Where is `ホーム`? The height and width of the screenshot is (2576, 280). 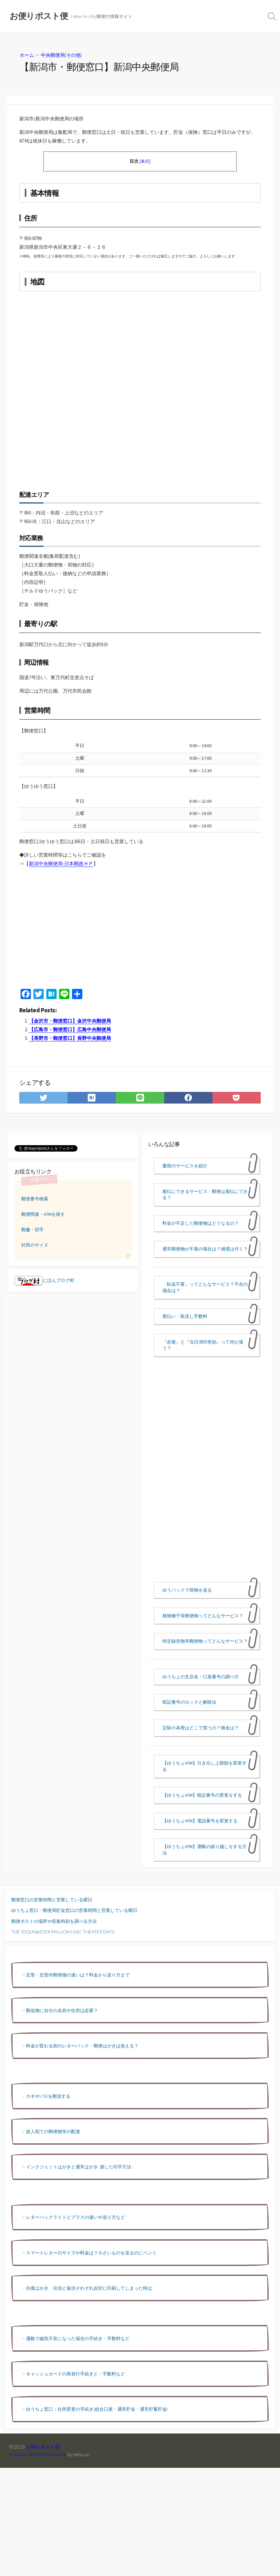
ホーム is located at coordinates (27, 55).